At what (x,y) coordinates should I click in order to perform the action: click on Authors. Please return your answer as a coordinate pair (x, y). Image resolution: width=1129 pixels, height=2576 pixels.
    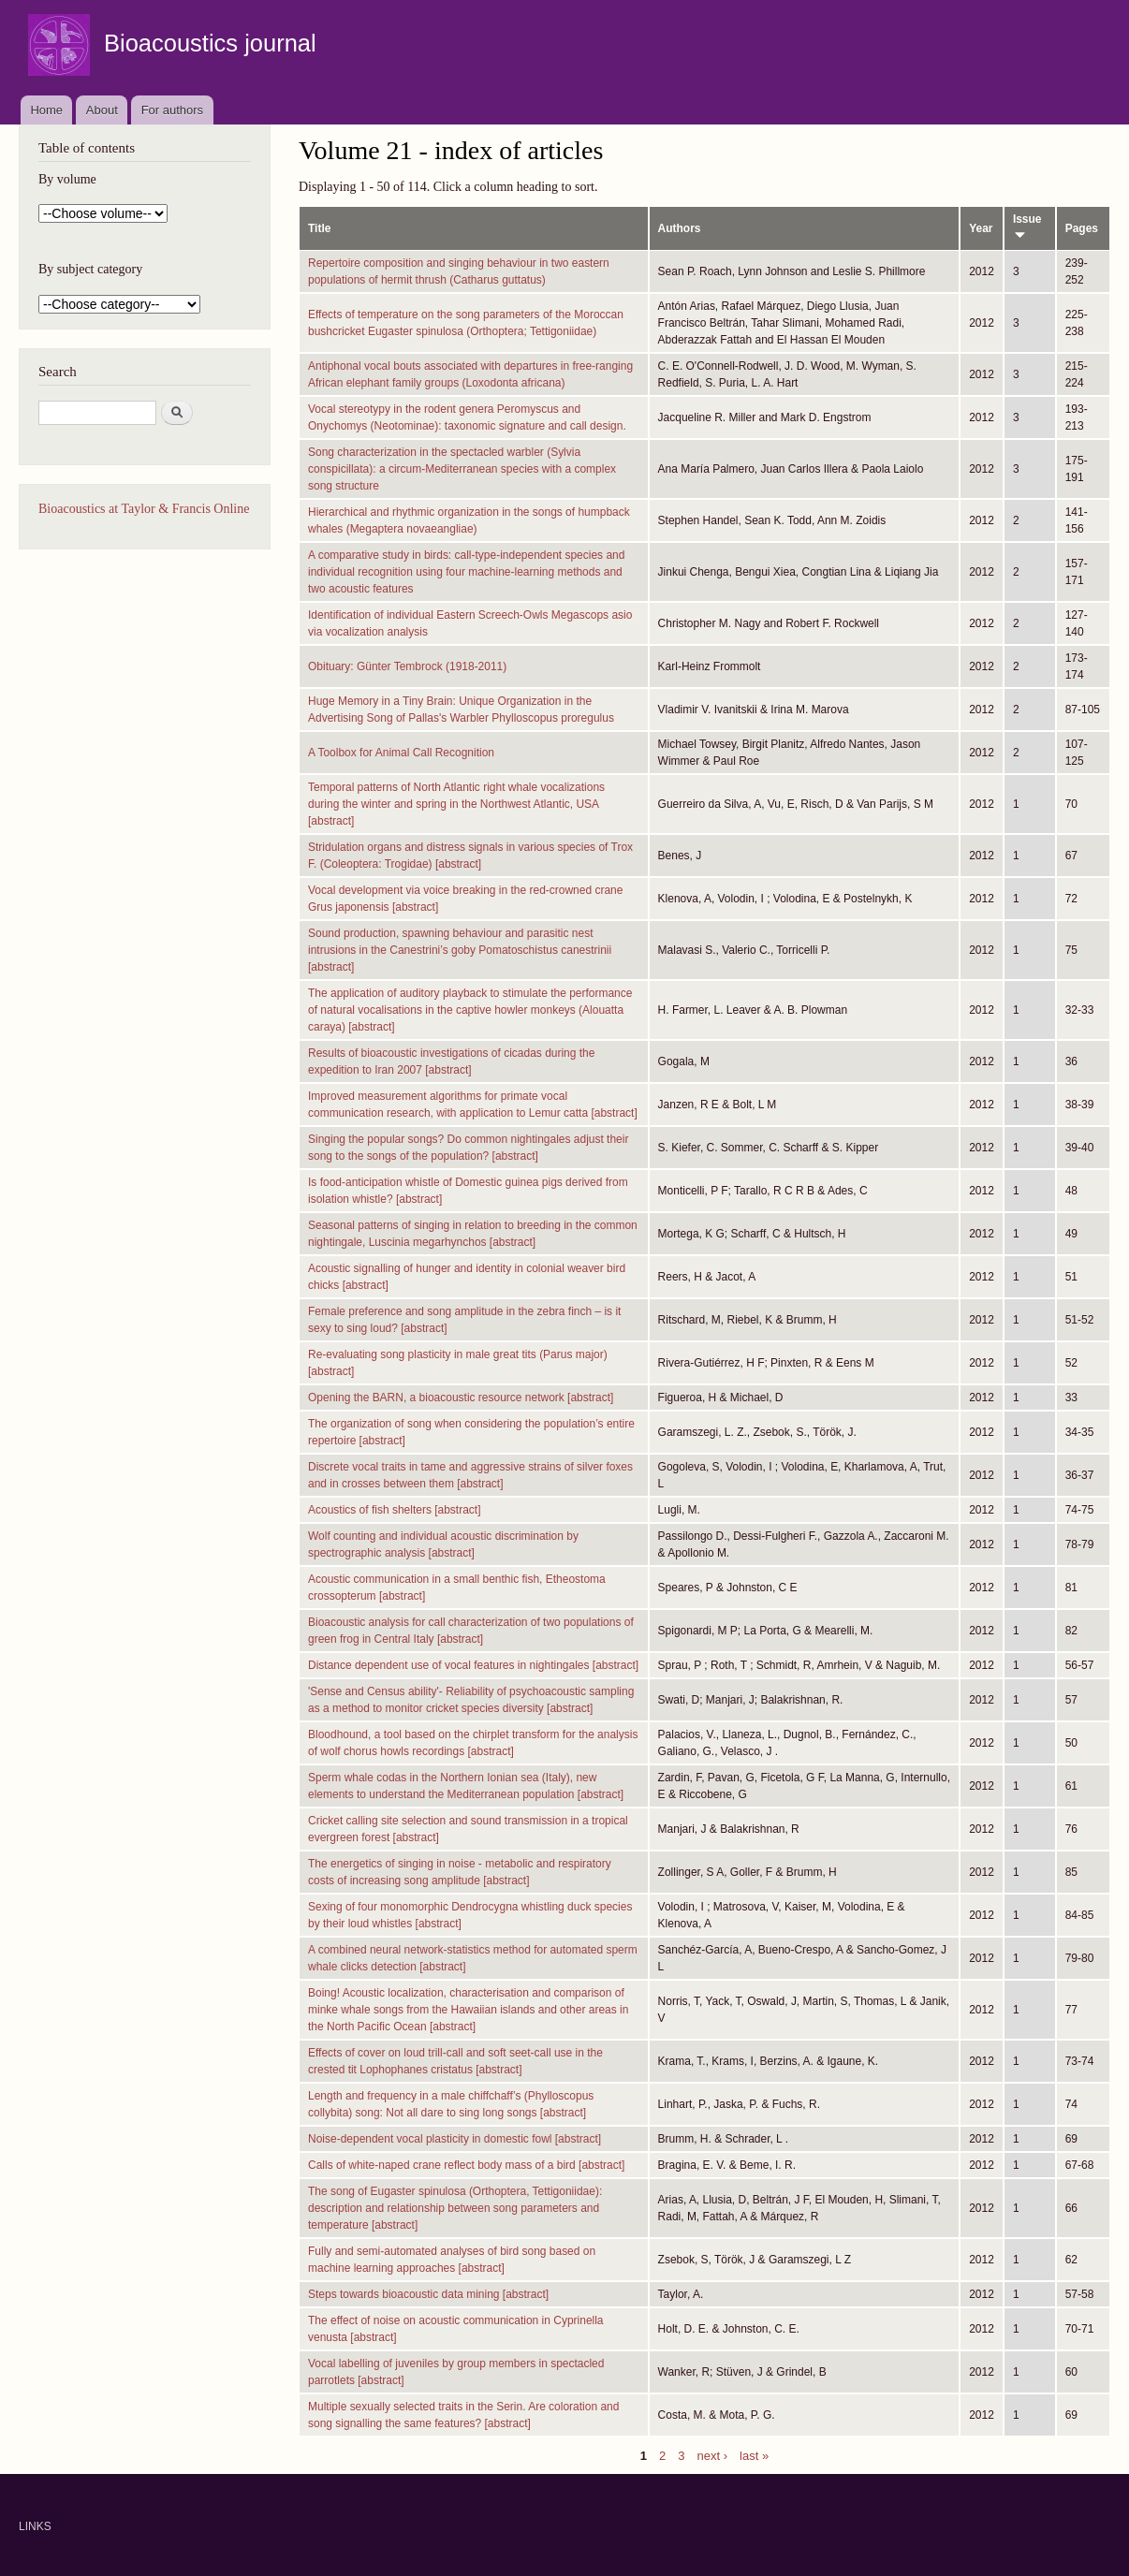
    Looking at the image, I should click on (679, 228).